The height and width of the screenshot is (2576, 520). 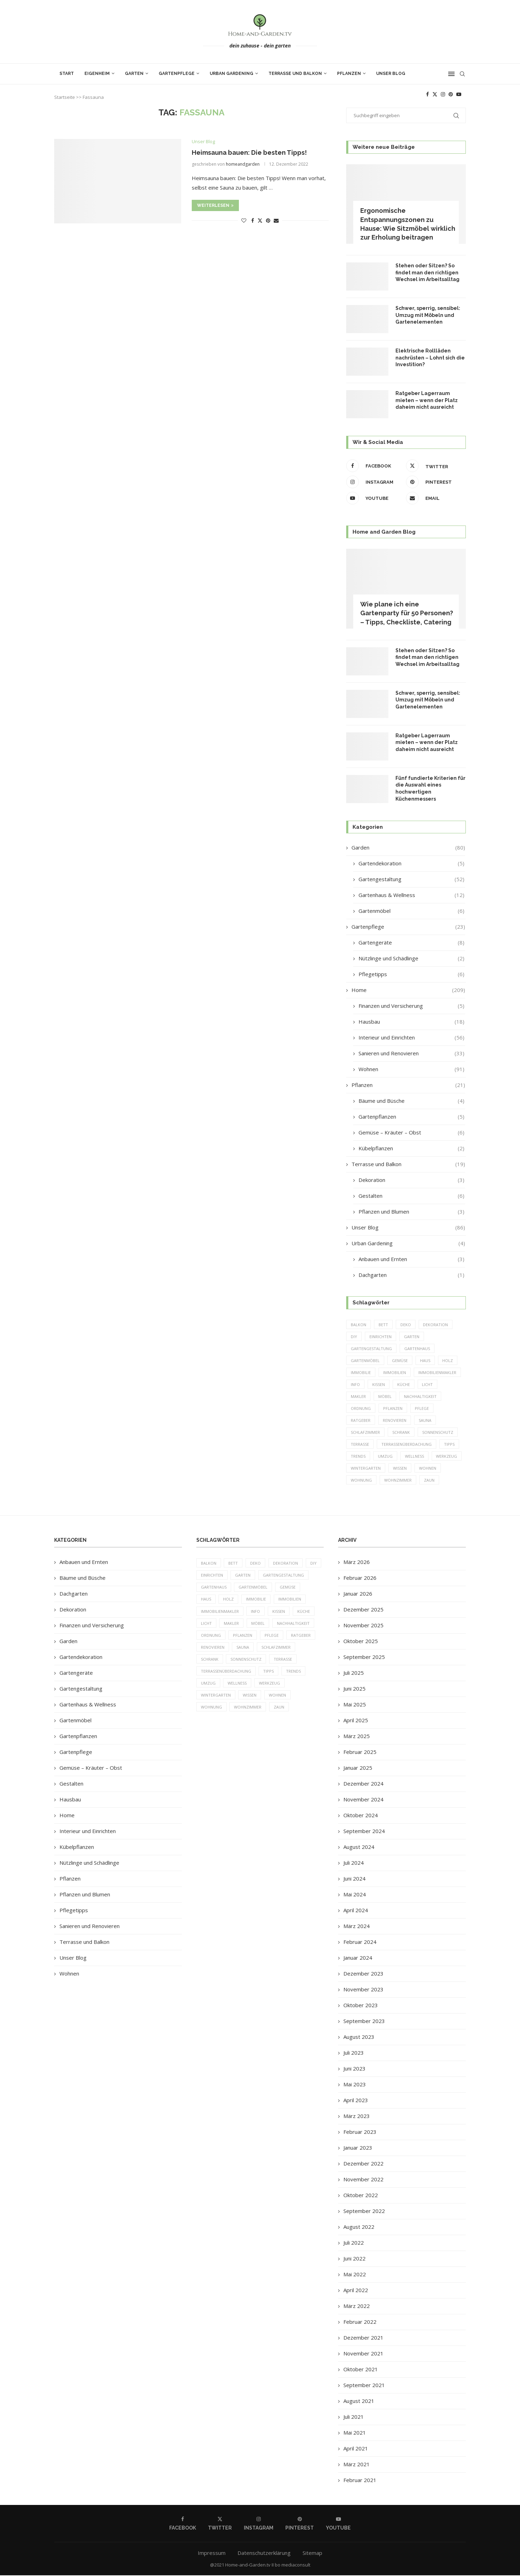 What do you see at coordinates (66, 73) in the screenshot?
I see `Start` at bounding box center [66, 73].